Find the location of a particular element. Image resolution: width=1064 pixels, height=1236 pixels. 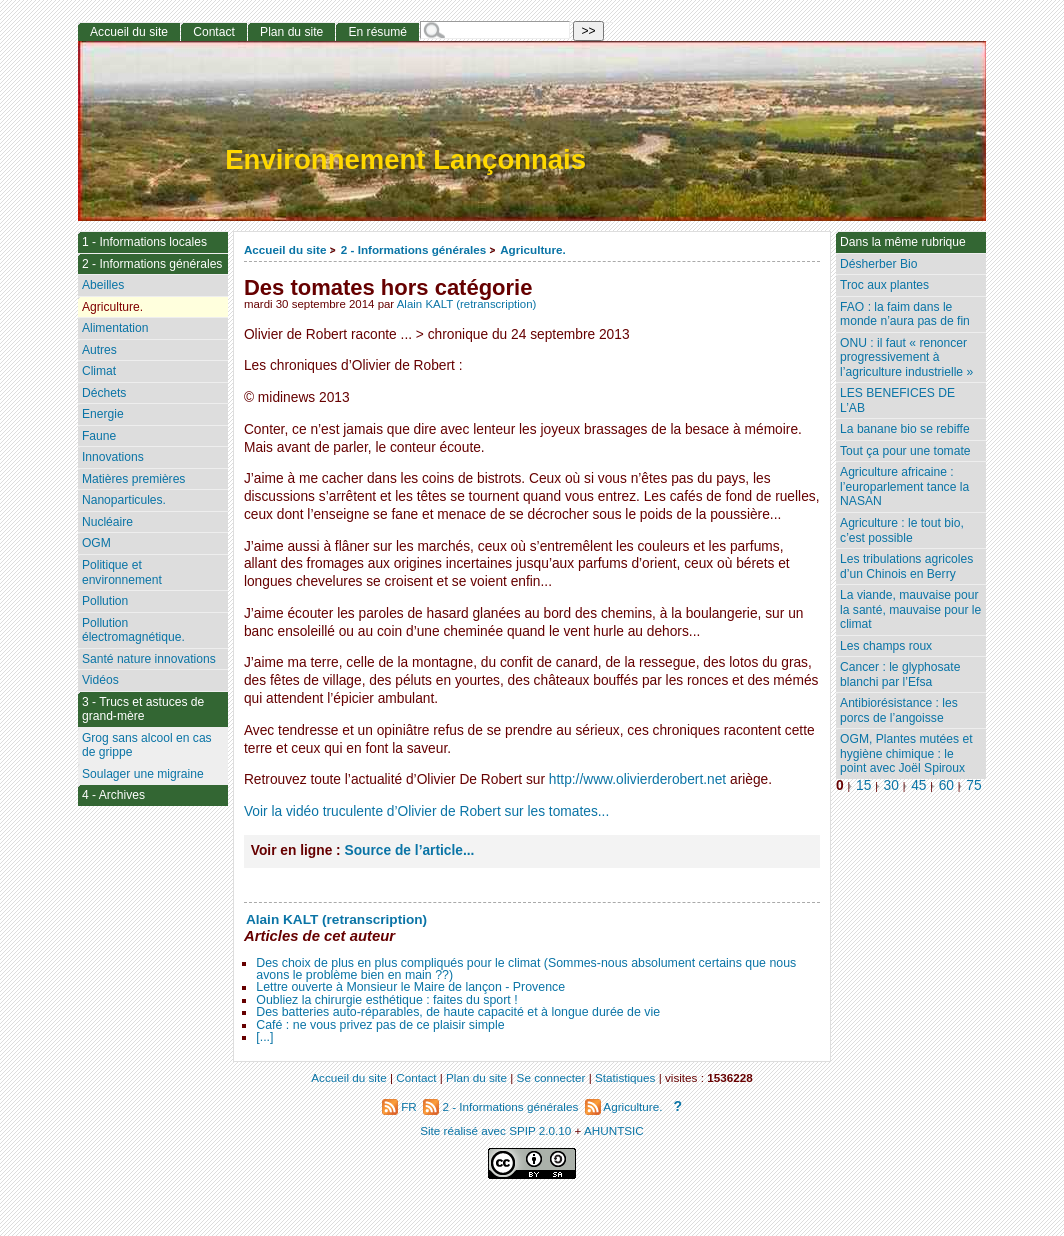

Matières premières is located at coordinates (134, 479).